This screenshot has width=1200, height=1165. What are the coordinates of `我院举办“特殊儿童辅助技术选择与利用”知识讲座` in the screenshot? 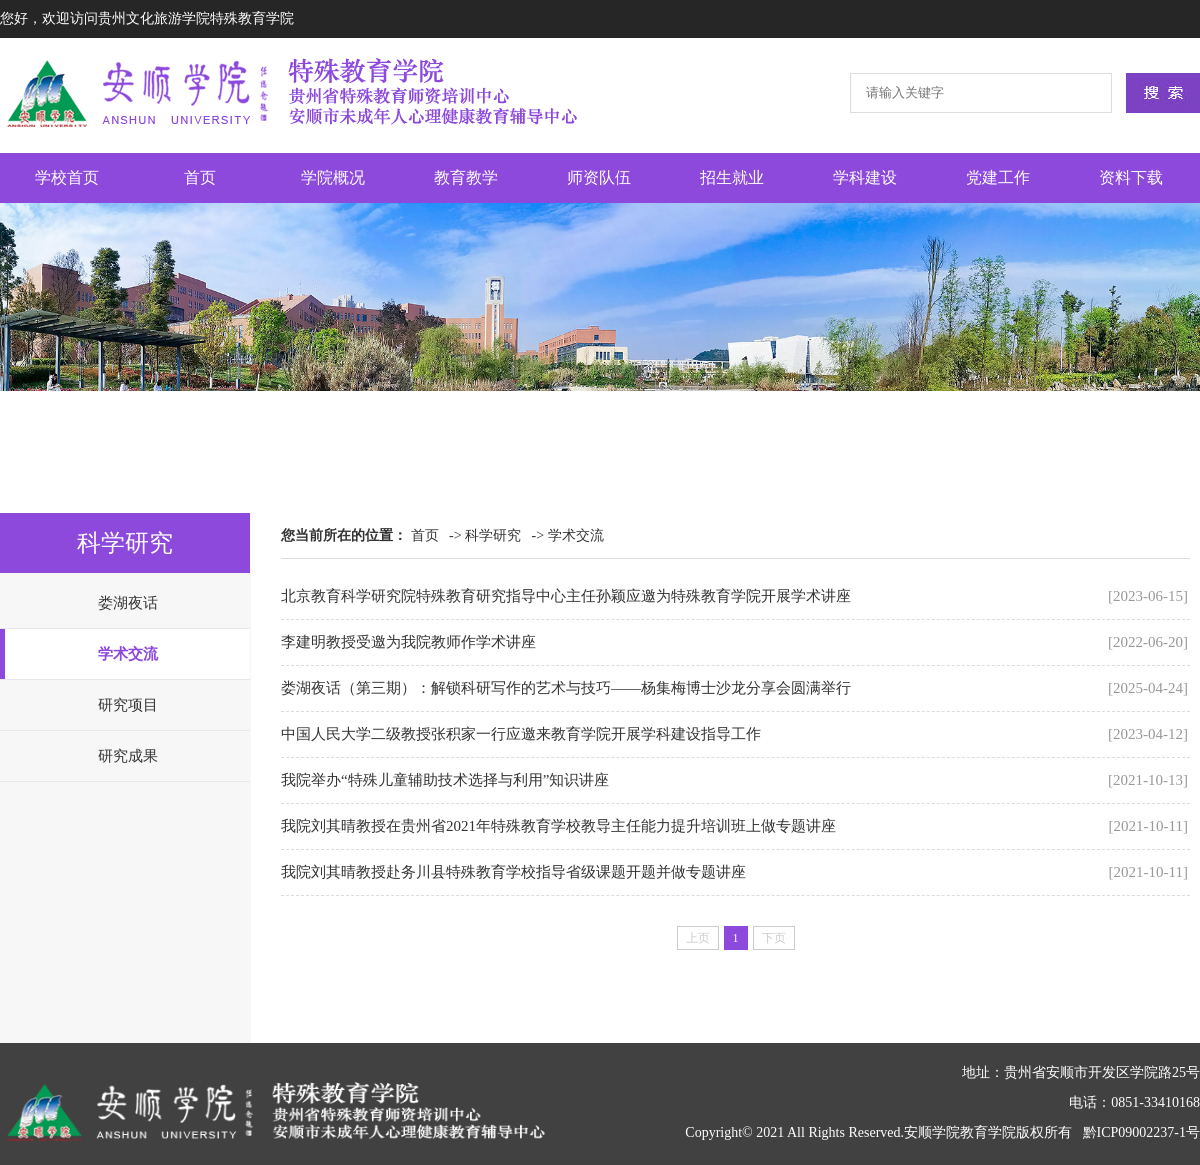 It's located at (445, 780).